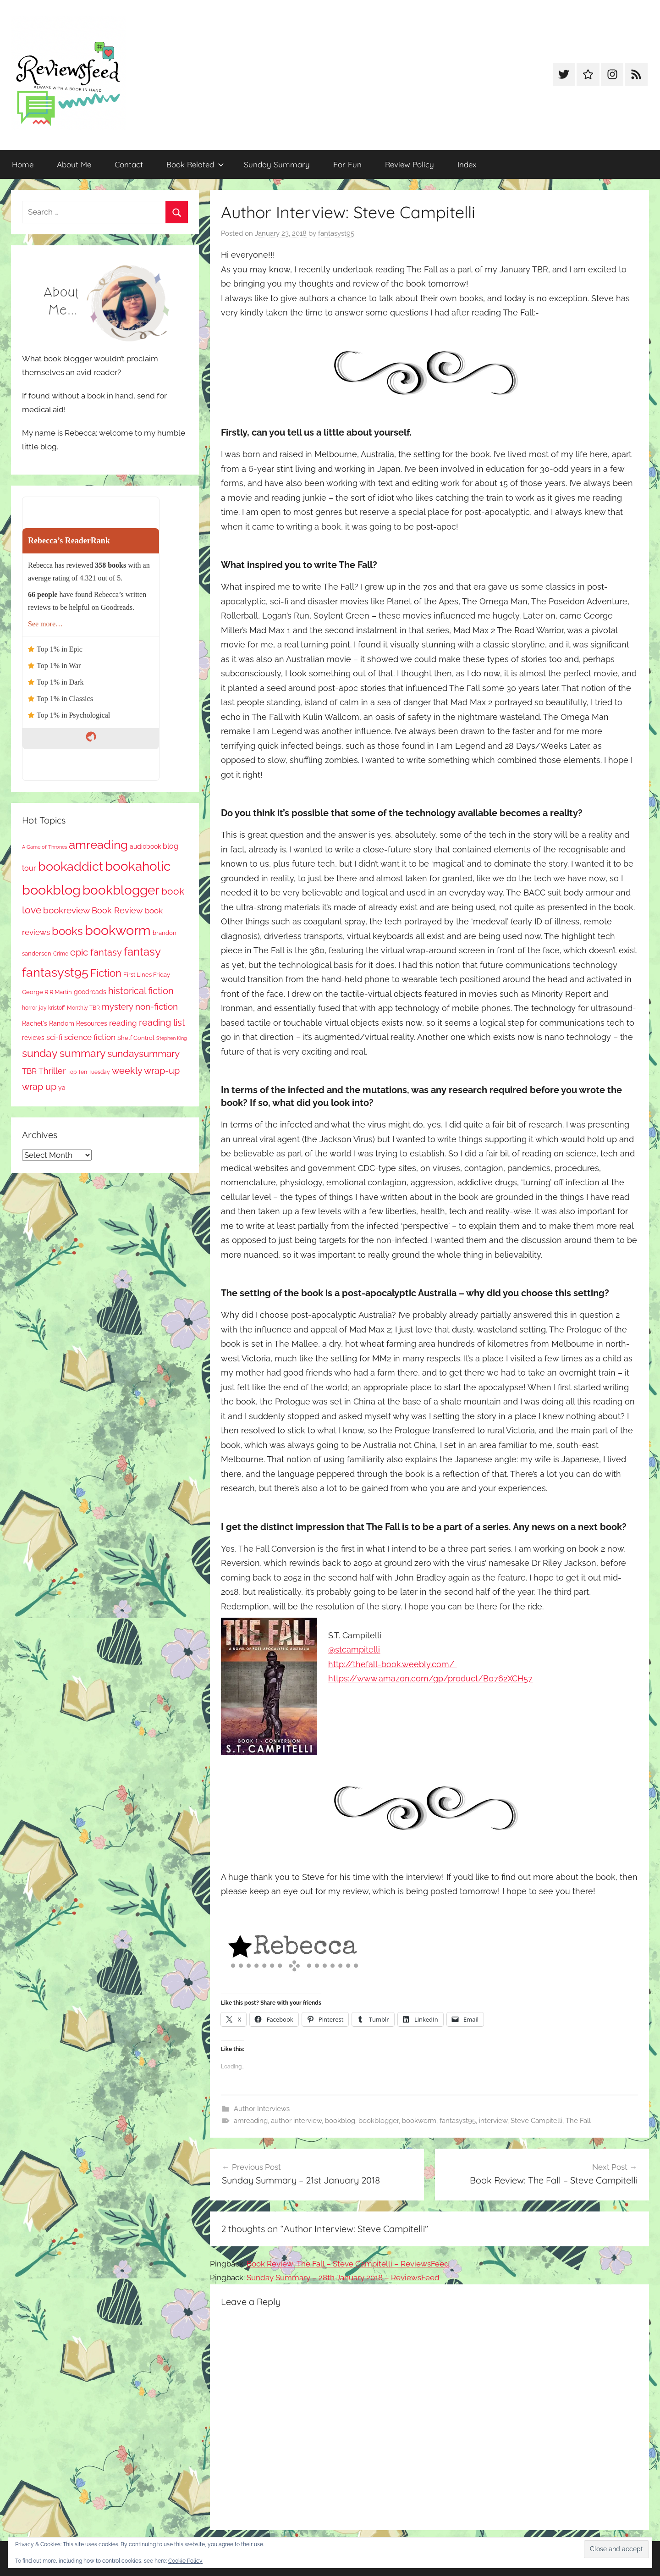 This screenshot has width=660, height=2576. Describe the element at coordinates (146, 974) in the screenshot. I see `First Lines Friday [First Lines Friday (87 items)]` at that location.